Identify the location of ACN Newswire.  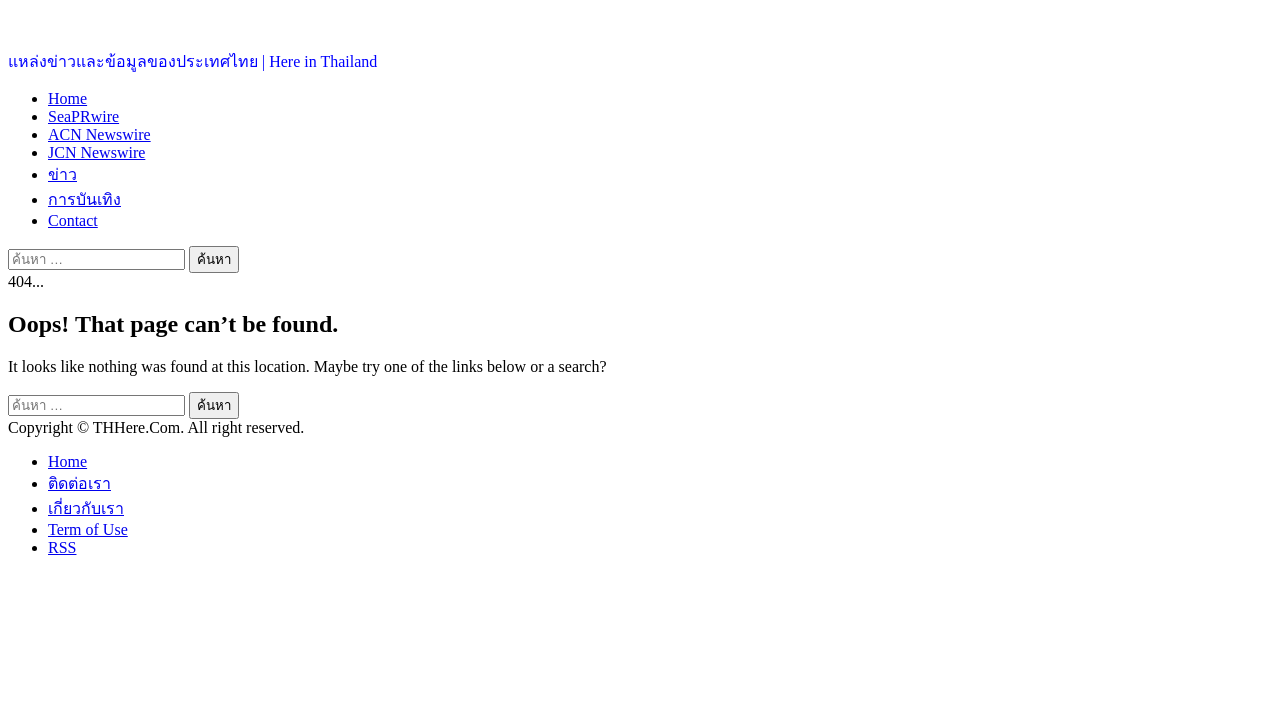
(99, 134).